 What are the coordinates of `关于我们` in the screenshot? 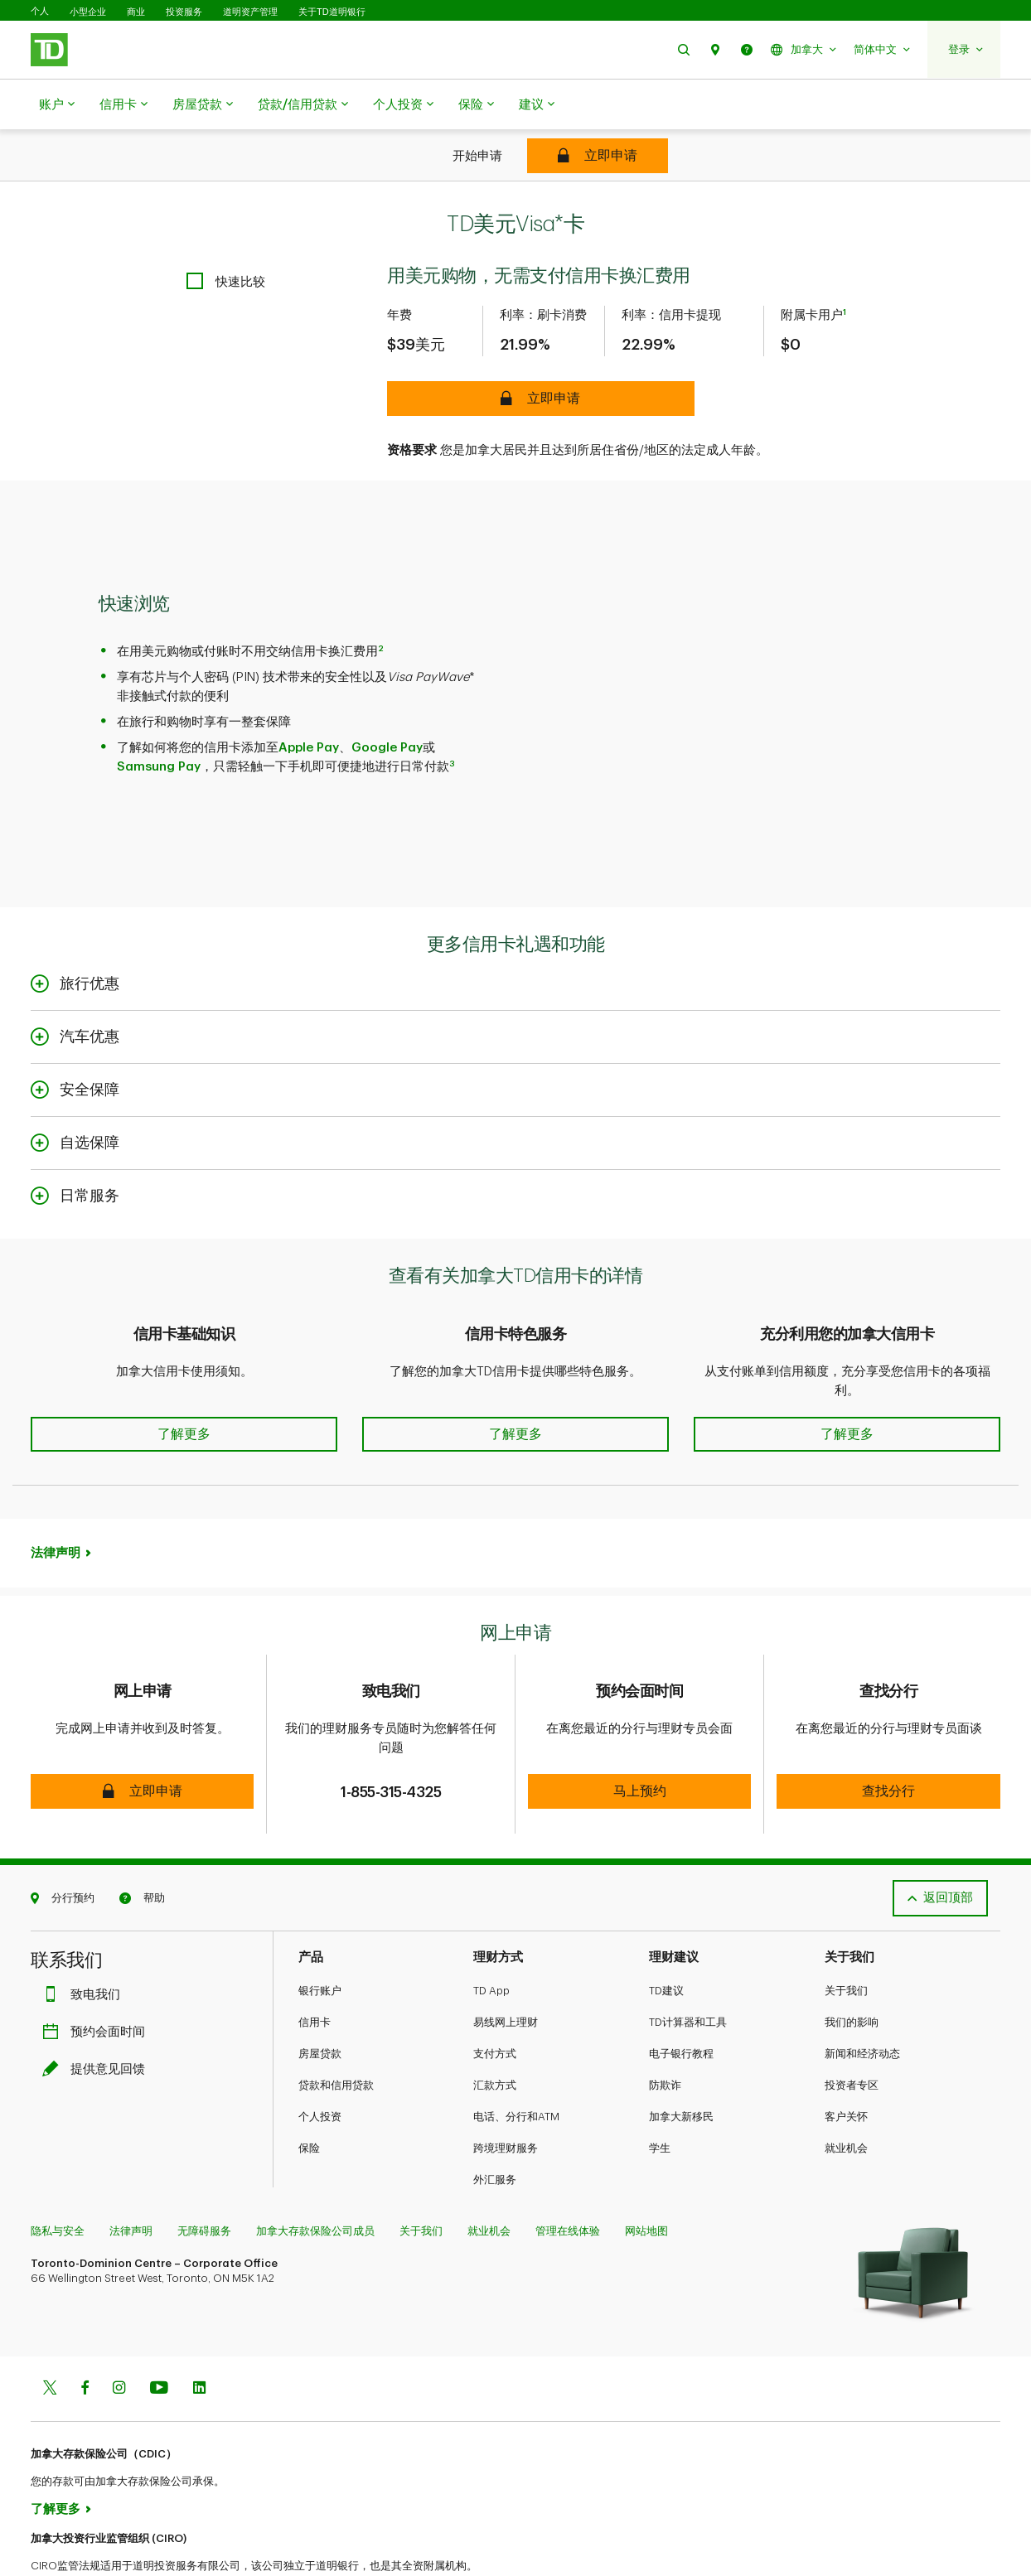 It's located at (846, 1938).